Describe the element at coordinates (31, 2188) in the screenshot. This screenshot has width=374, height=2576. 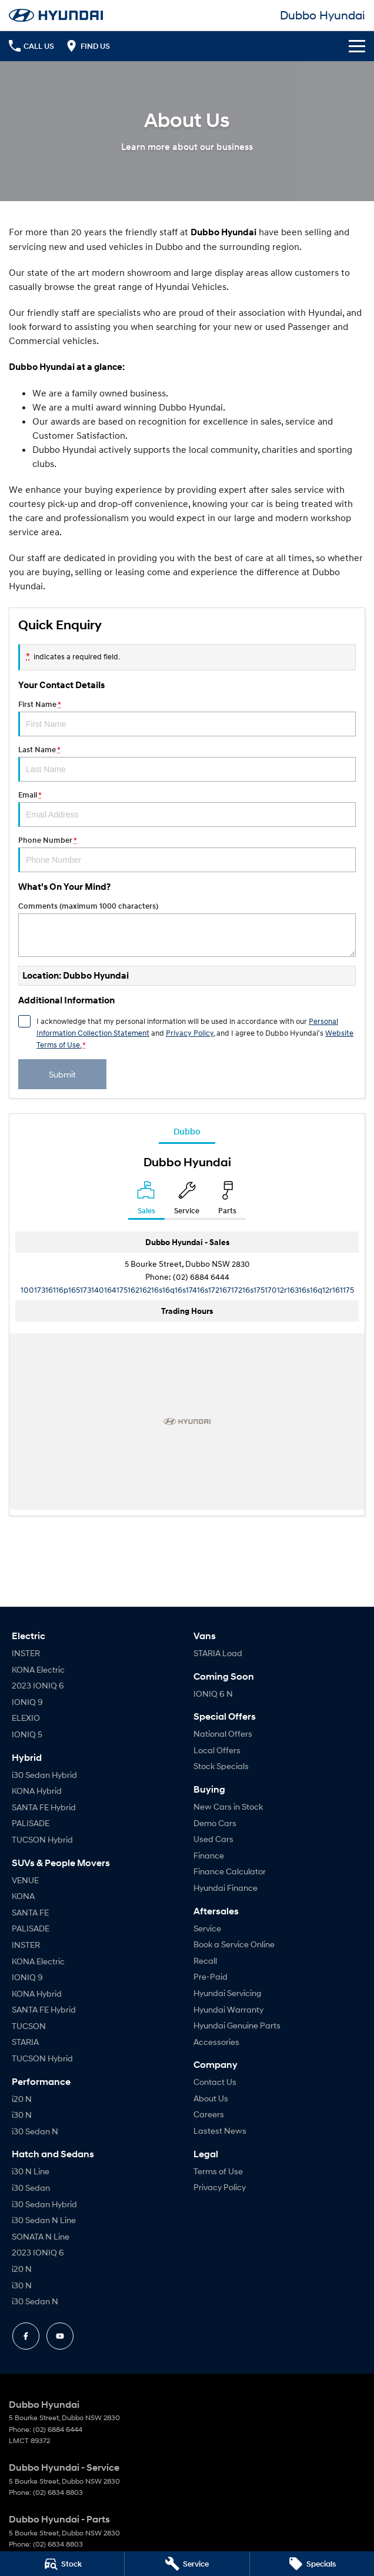
I see `i30 Sedan` at that location.